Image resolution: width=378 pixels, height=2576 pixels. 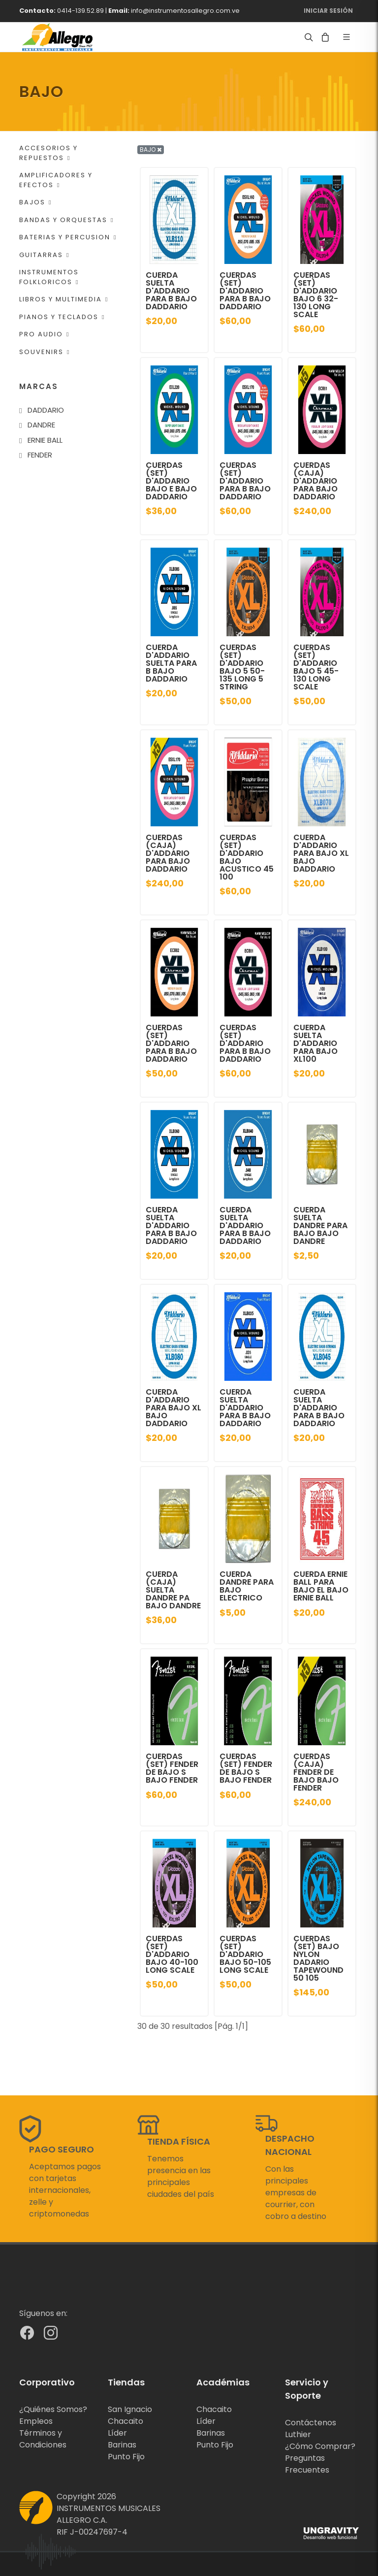 What do you see at coordinates (242, 667) in the screenshot?
I see `CUERDAS (SET) D'ADDARIO BAJO 5 50-135 LONG 5 STRING` at bounding box center [242, 667].